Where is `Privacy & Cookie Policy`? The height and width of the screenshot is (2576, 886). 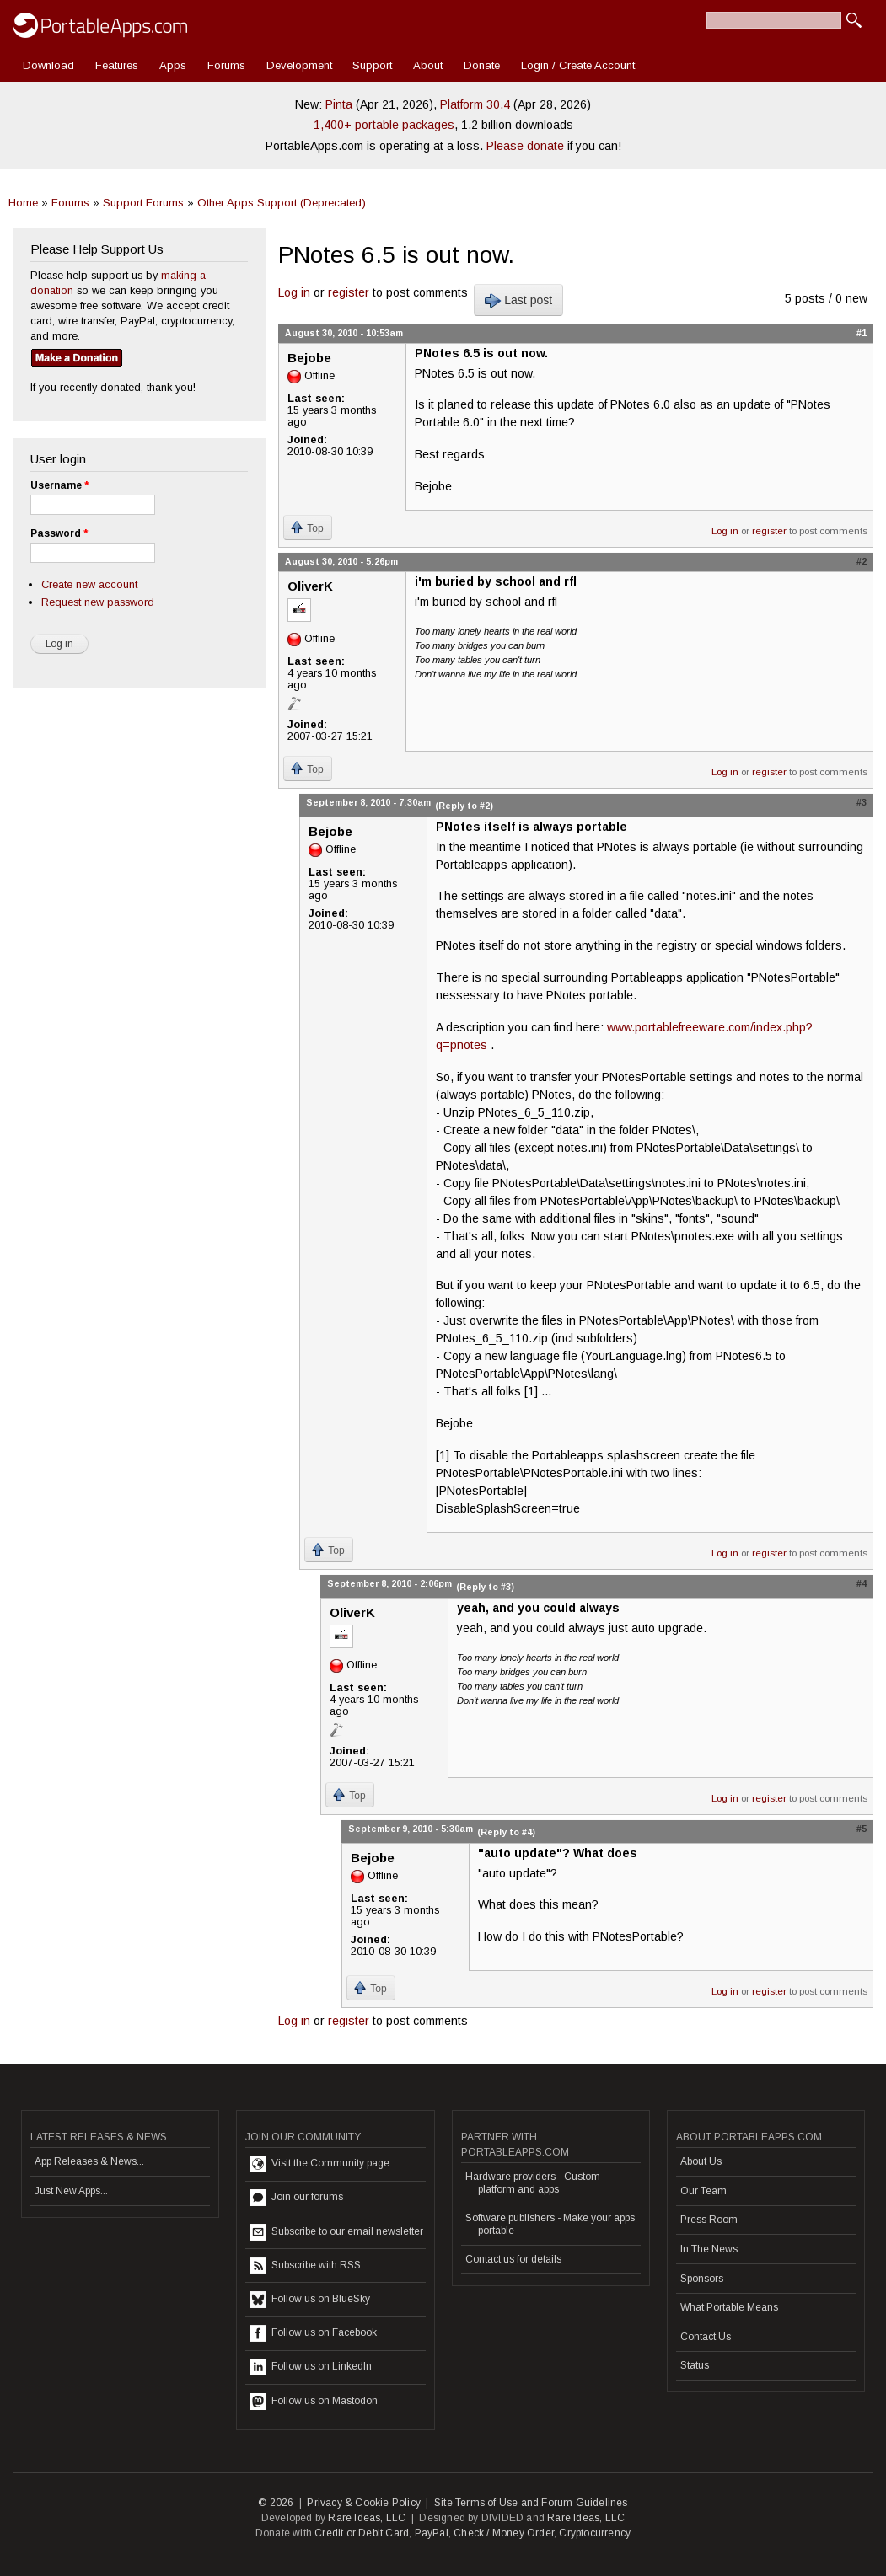 Privacy & Cookie Policy is located at coordinates (364, 2503).